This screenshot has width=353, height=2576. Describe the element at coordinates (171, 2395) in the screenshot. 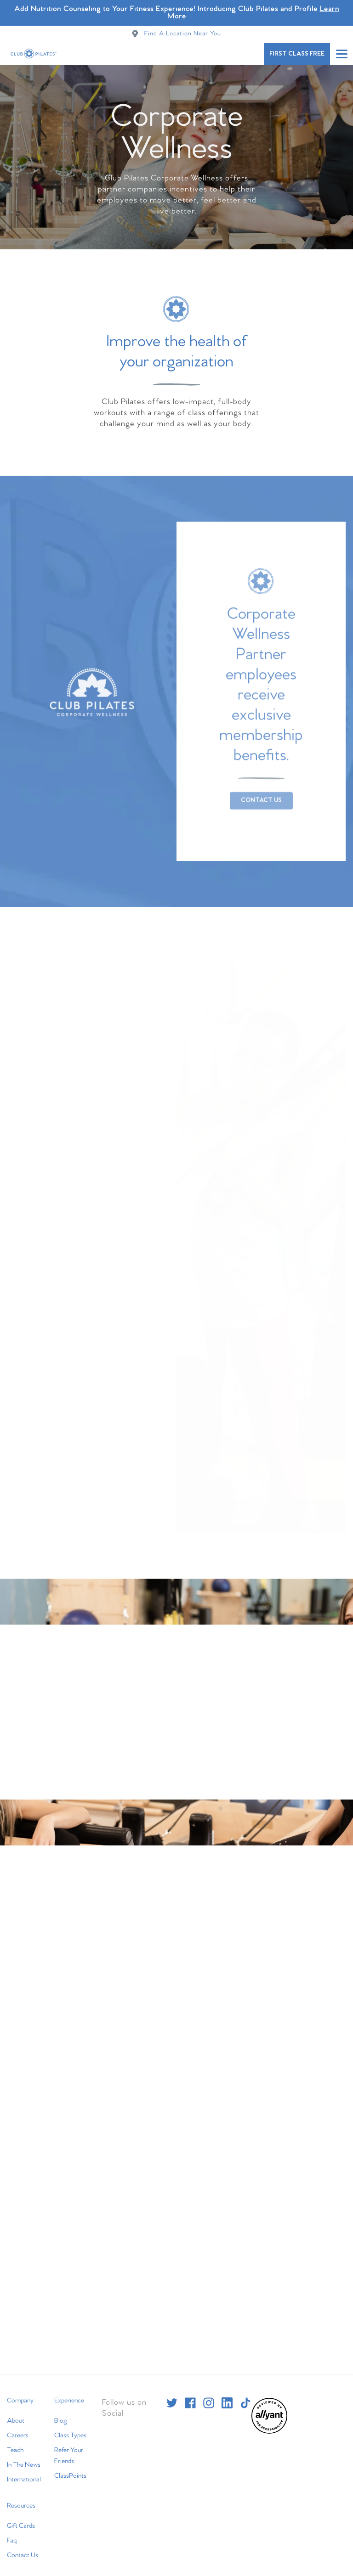

I see `[twitter]` at that location.